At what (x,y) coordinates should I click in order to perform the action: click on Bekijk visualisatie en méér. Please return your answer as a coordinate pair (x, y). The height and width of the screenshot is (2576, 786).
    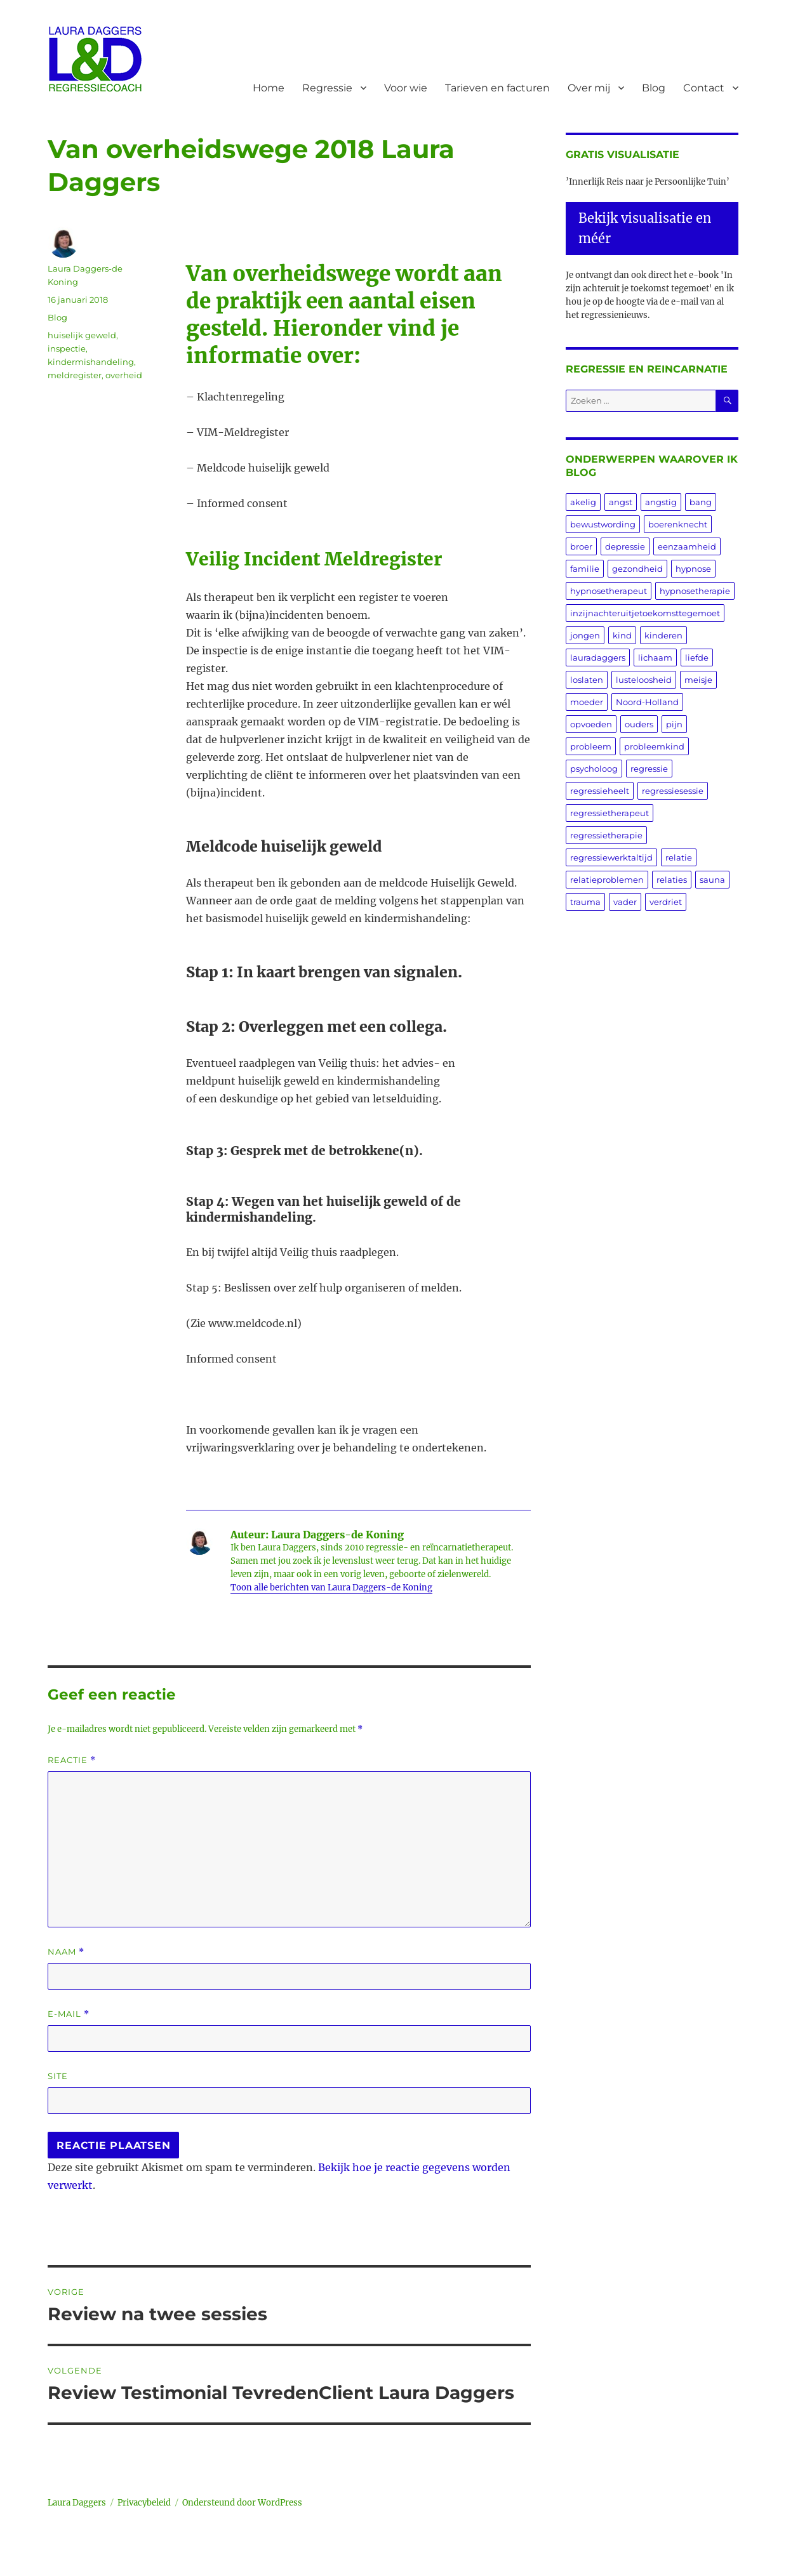
    Looking at the image, I should click on (644, 228).